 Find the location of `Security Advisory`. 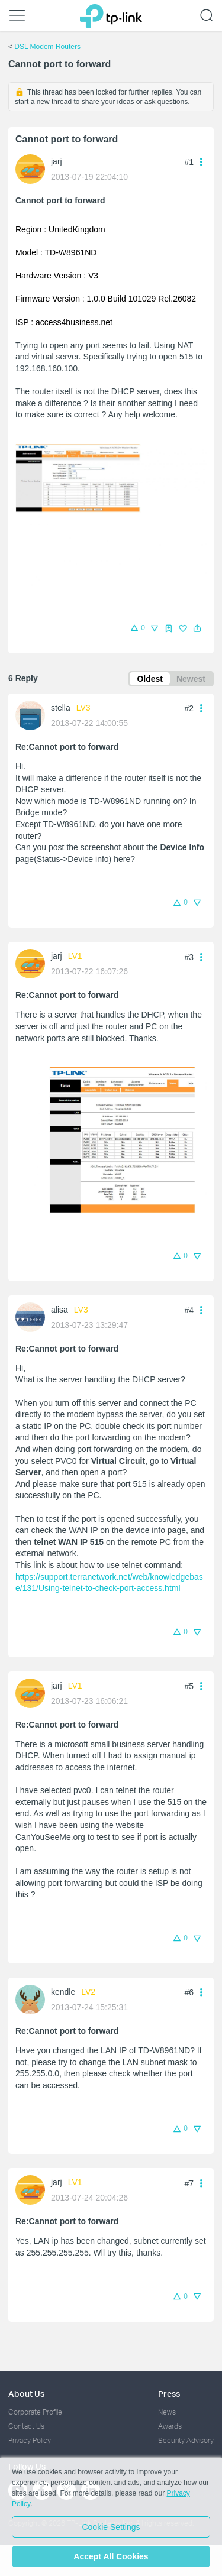

Security Advisory is located at coordinates (186, 2440).